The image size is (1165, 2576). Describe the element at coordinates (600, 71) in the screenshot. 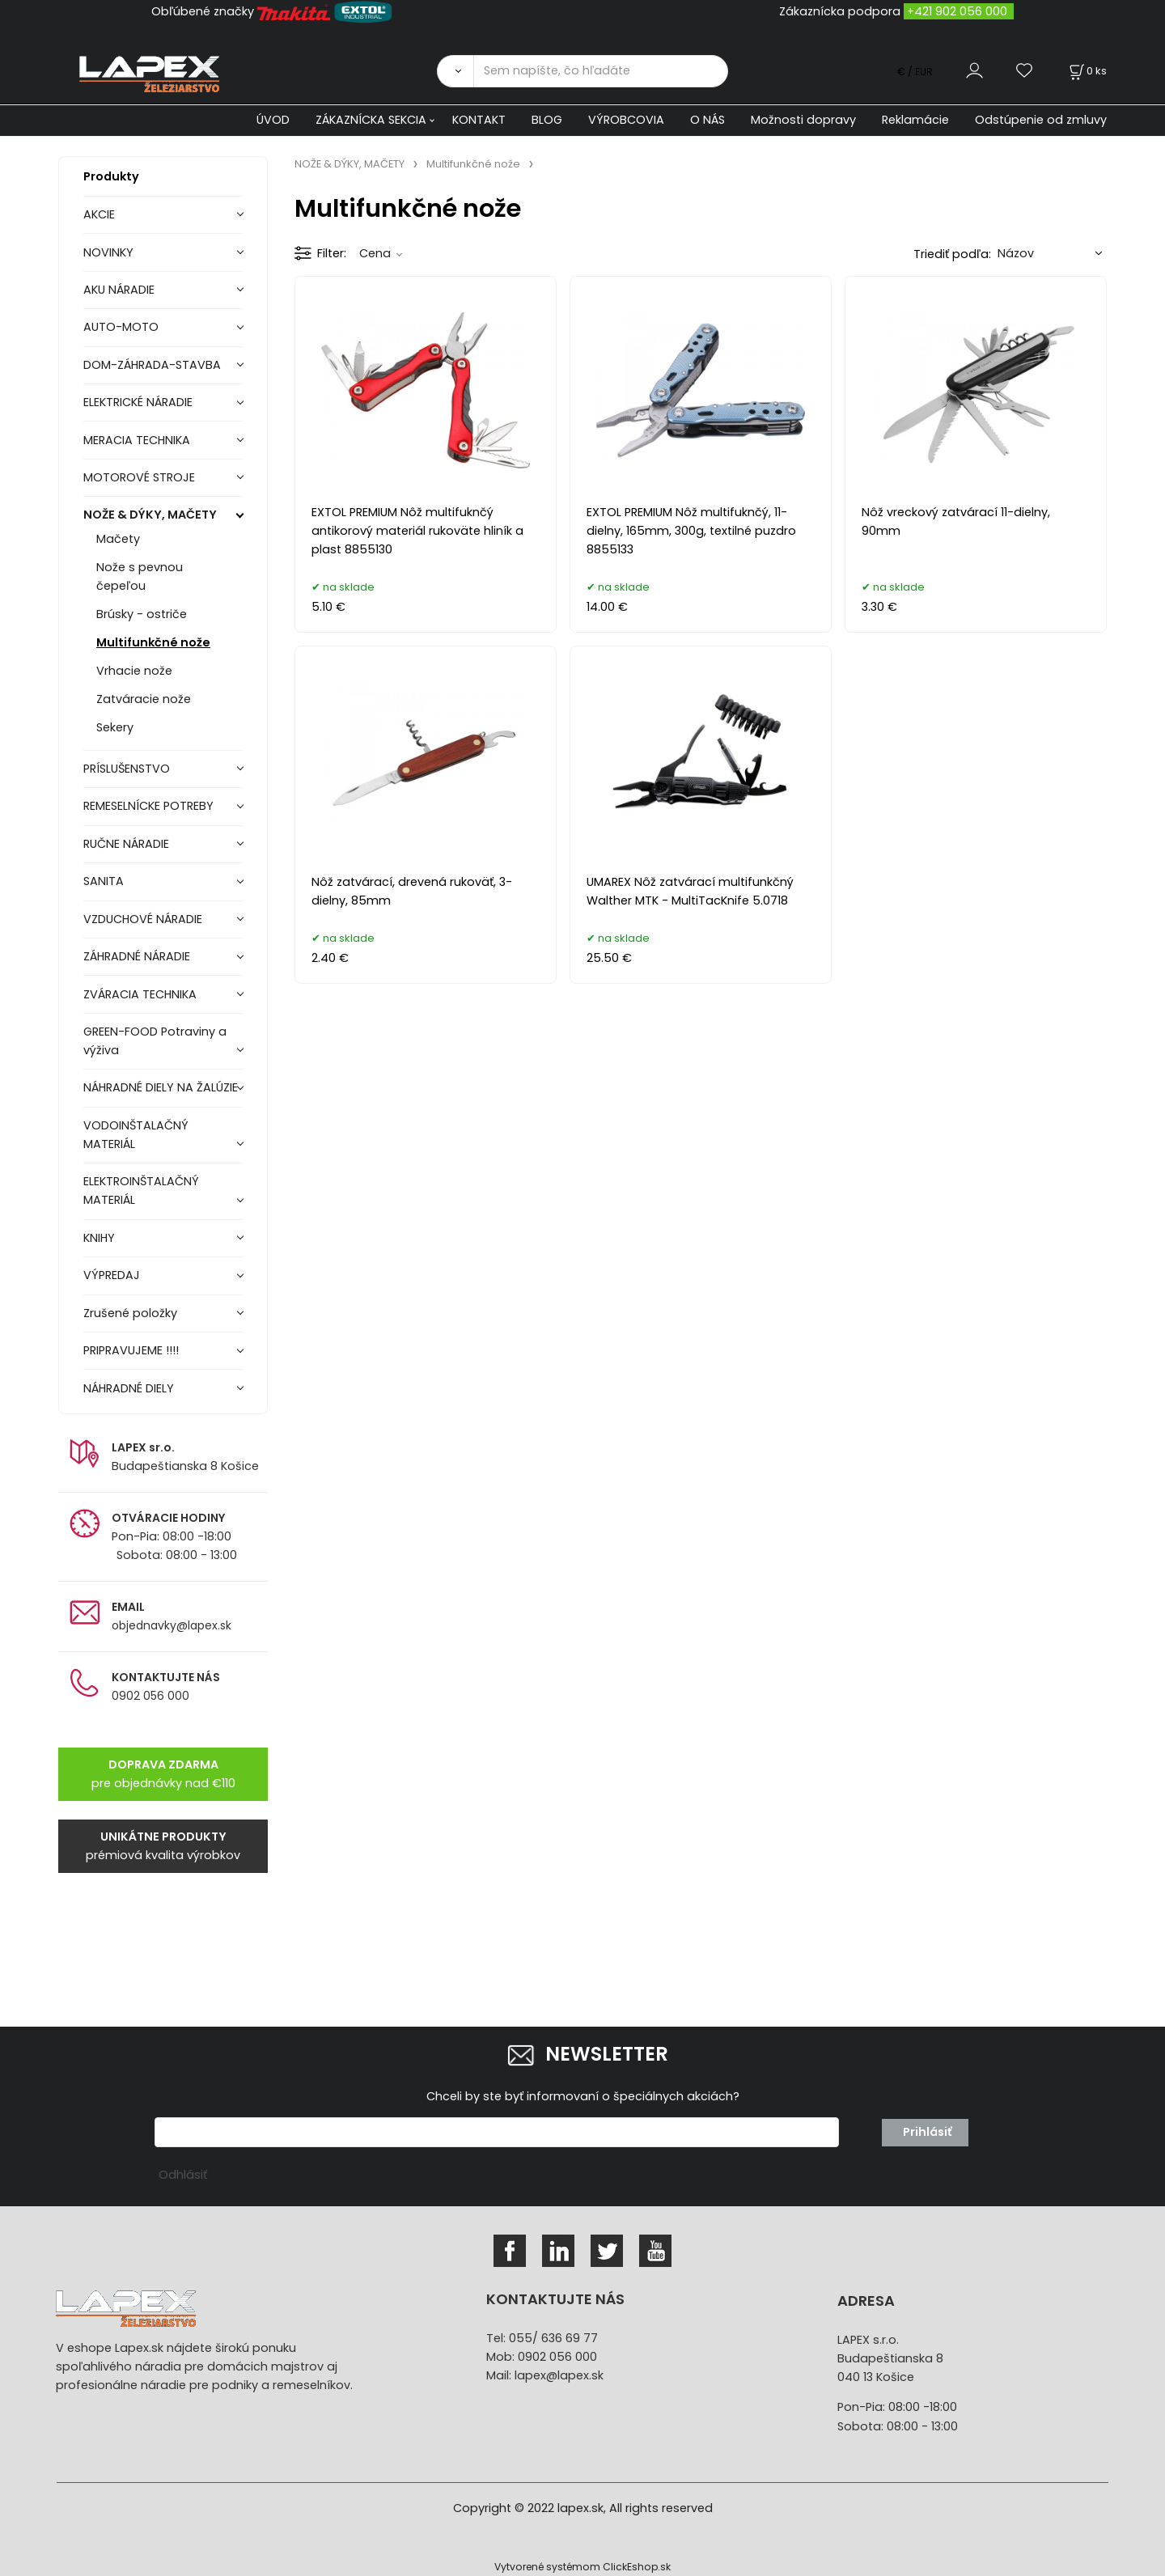

I see `[Sem napíšte, čo hľadáte]` at that location.